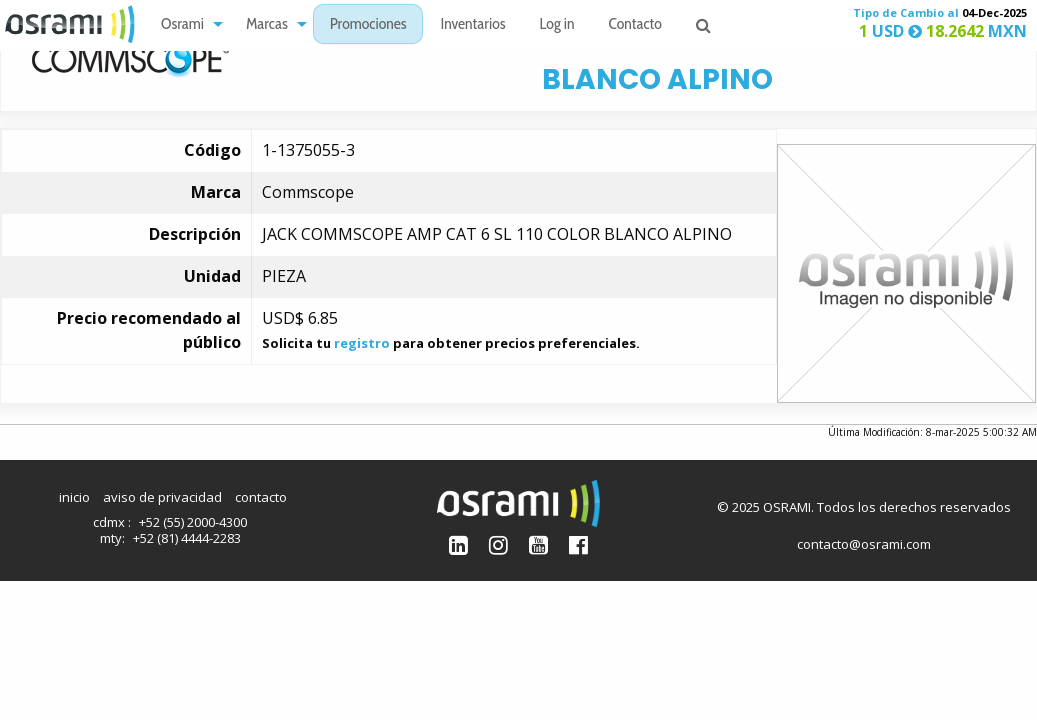  Describe the element at coordinates (557, 25) in the screenshot. I see `Log in` at that location.